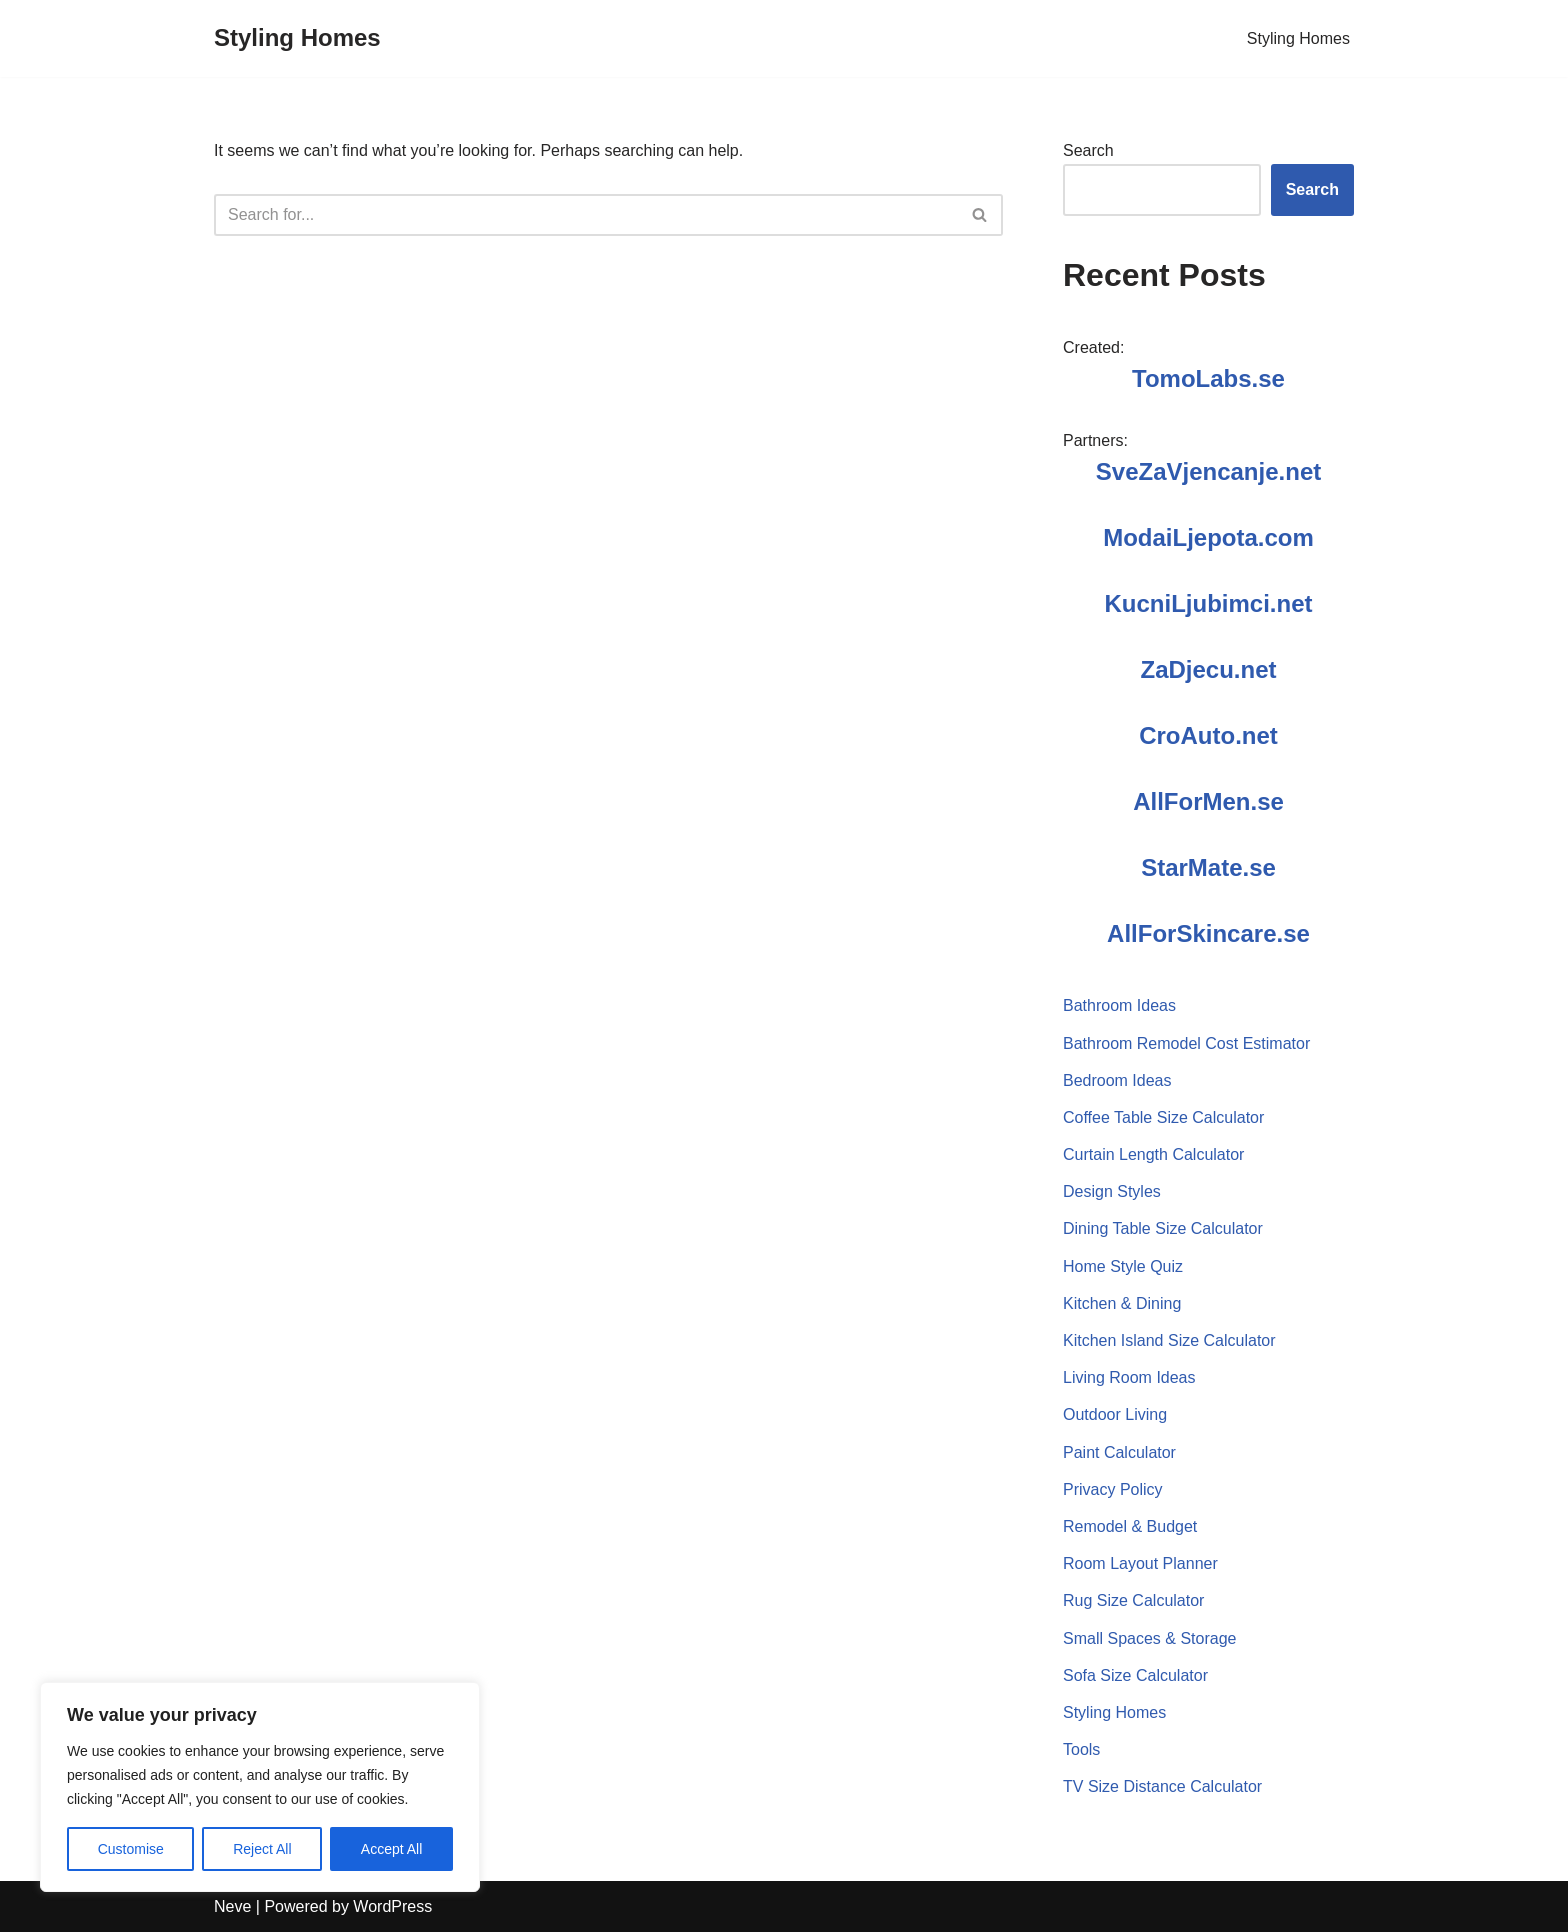 The image size is (1568, 1932). I want to click on Privacy Policy, so click(1113, 1489).